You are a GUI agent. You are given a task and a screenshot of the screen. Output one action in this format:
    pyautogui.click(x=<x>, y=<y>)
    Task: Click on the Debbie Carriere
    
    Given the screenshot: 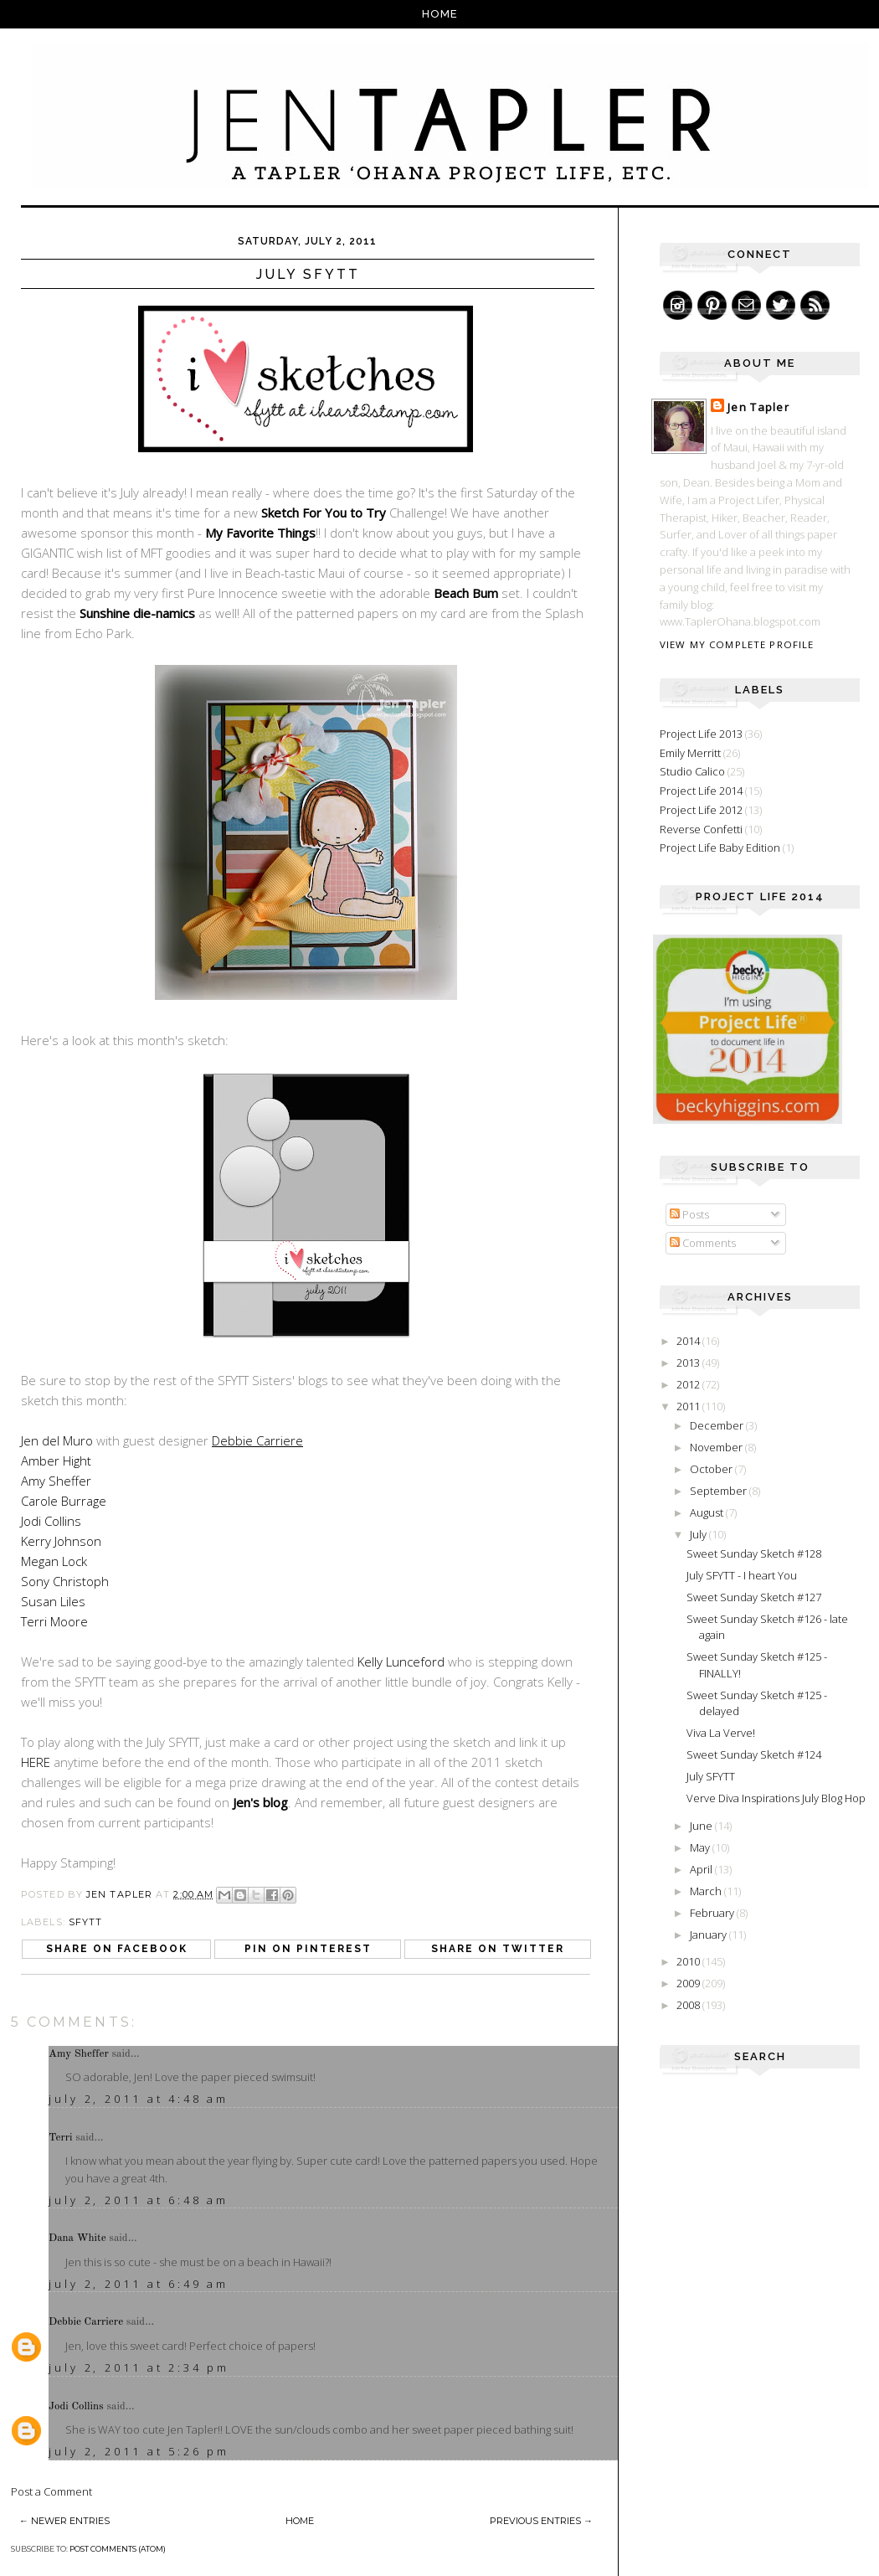 What is the action you would take?
    pyautogui.click(x=86, y=2321)
    